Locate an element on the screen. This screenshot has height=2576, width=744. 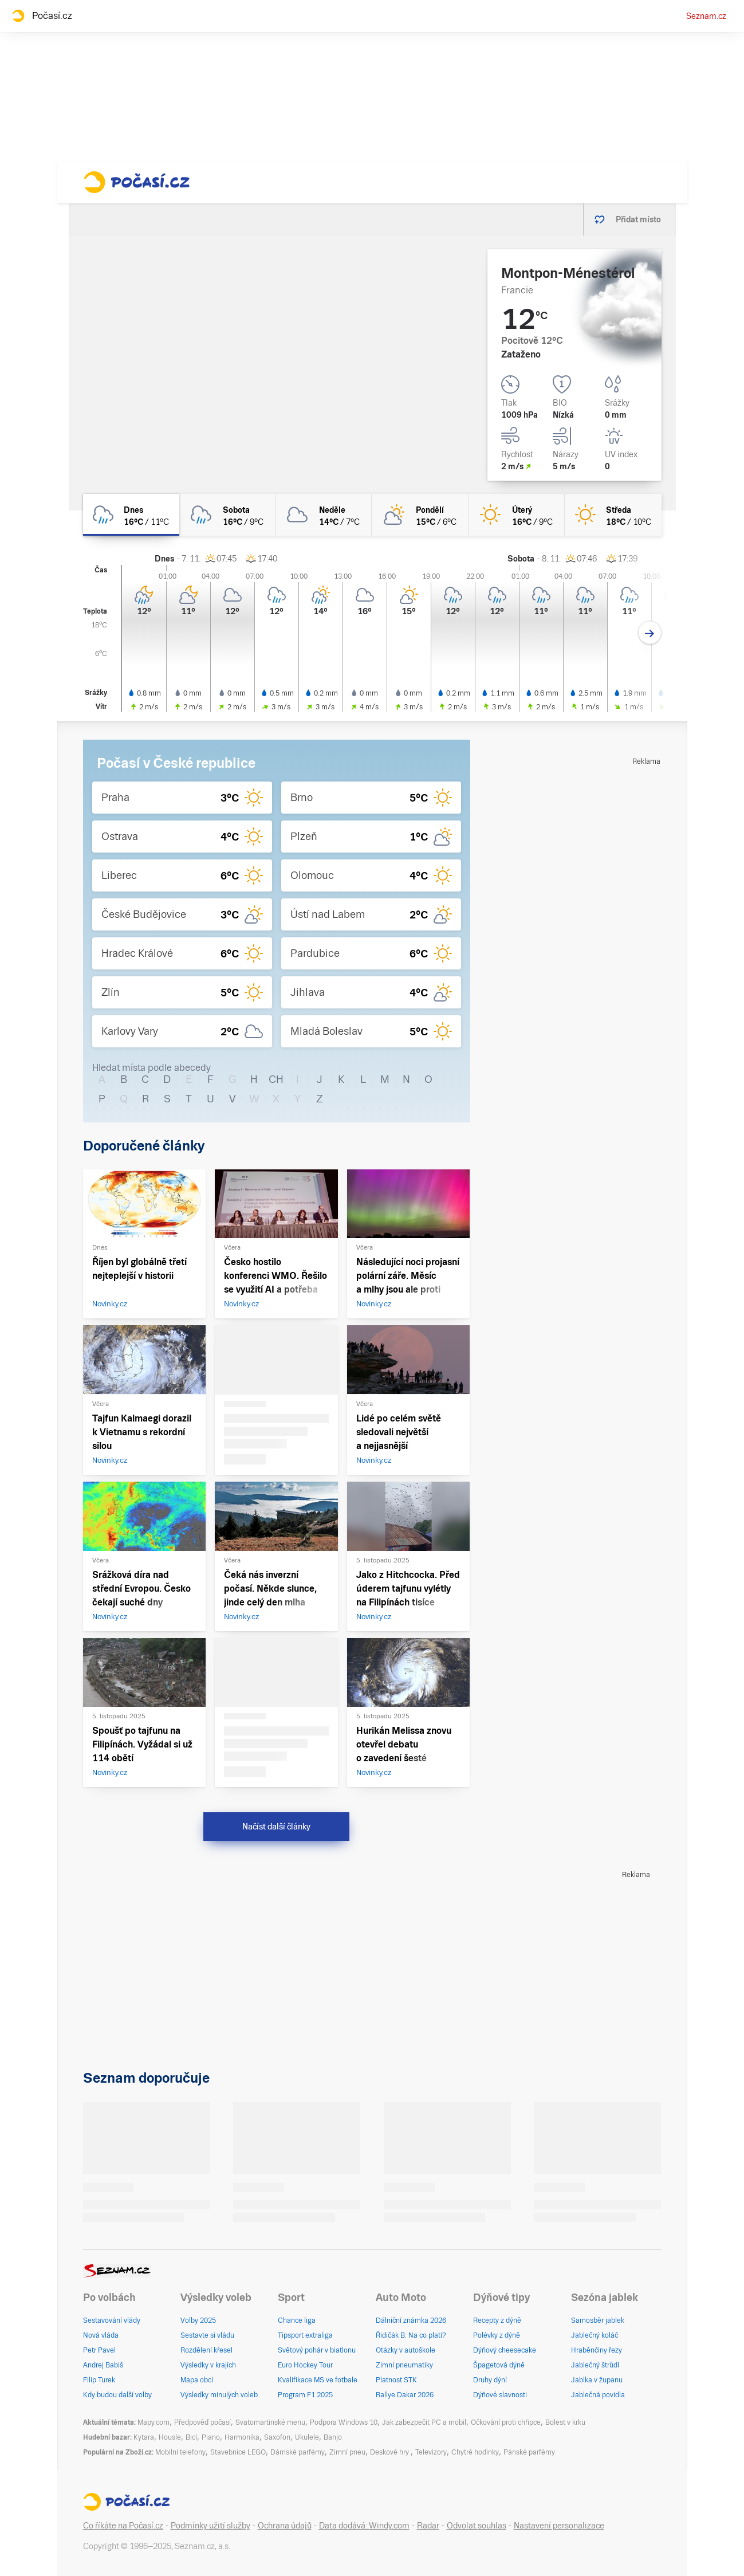
Bolest v krku is located at coordinates (565, 2422).